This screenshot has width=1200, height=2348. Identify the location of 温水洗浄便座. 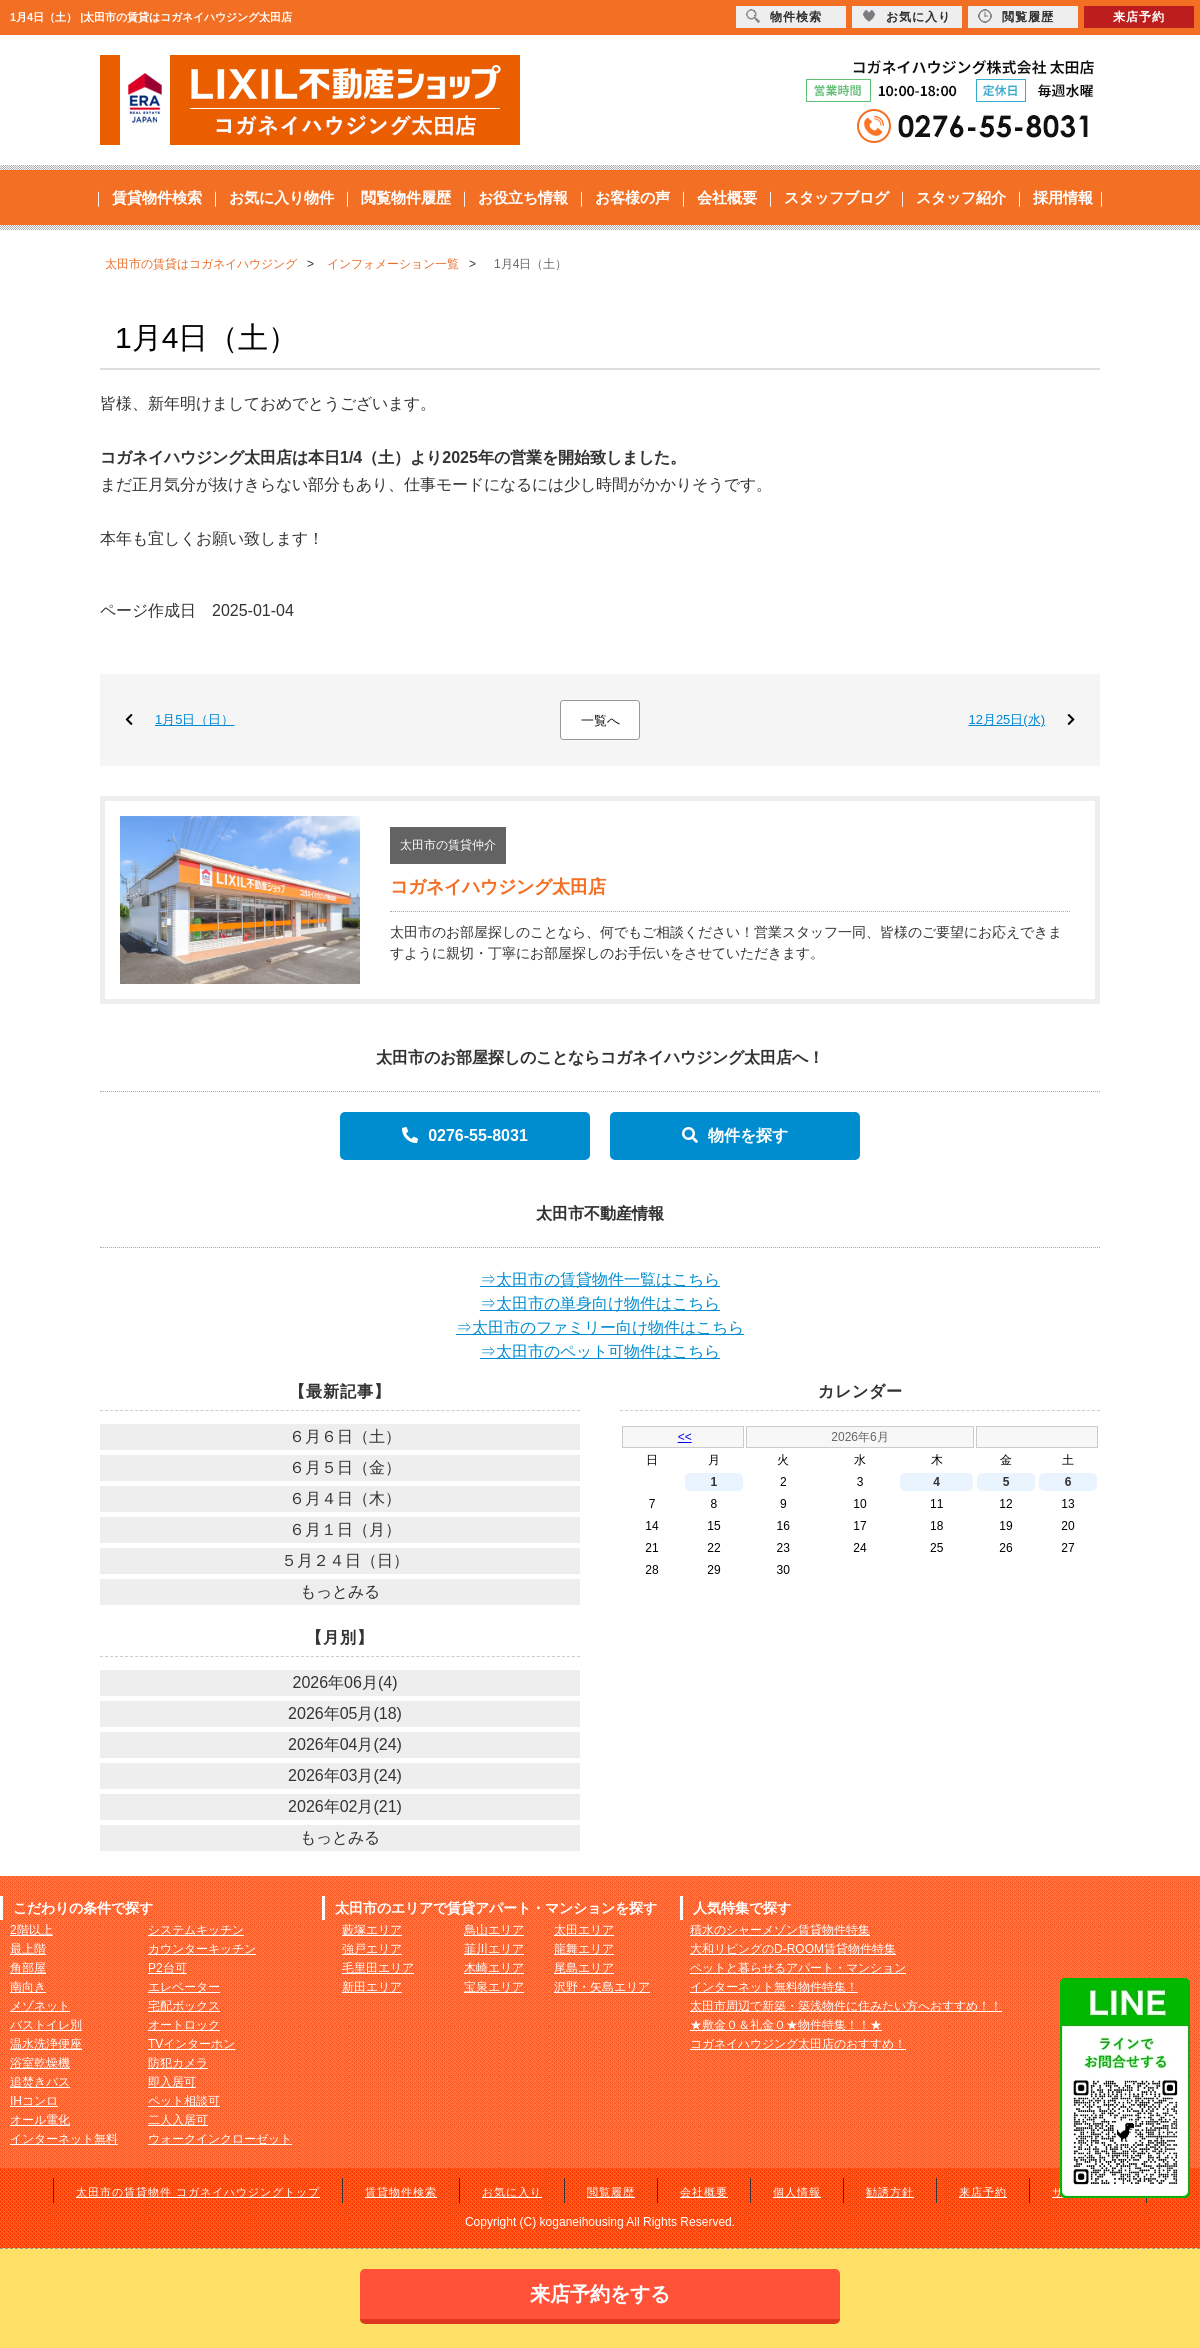
(46, 2044).